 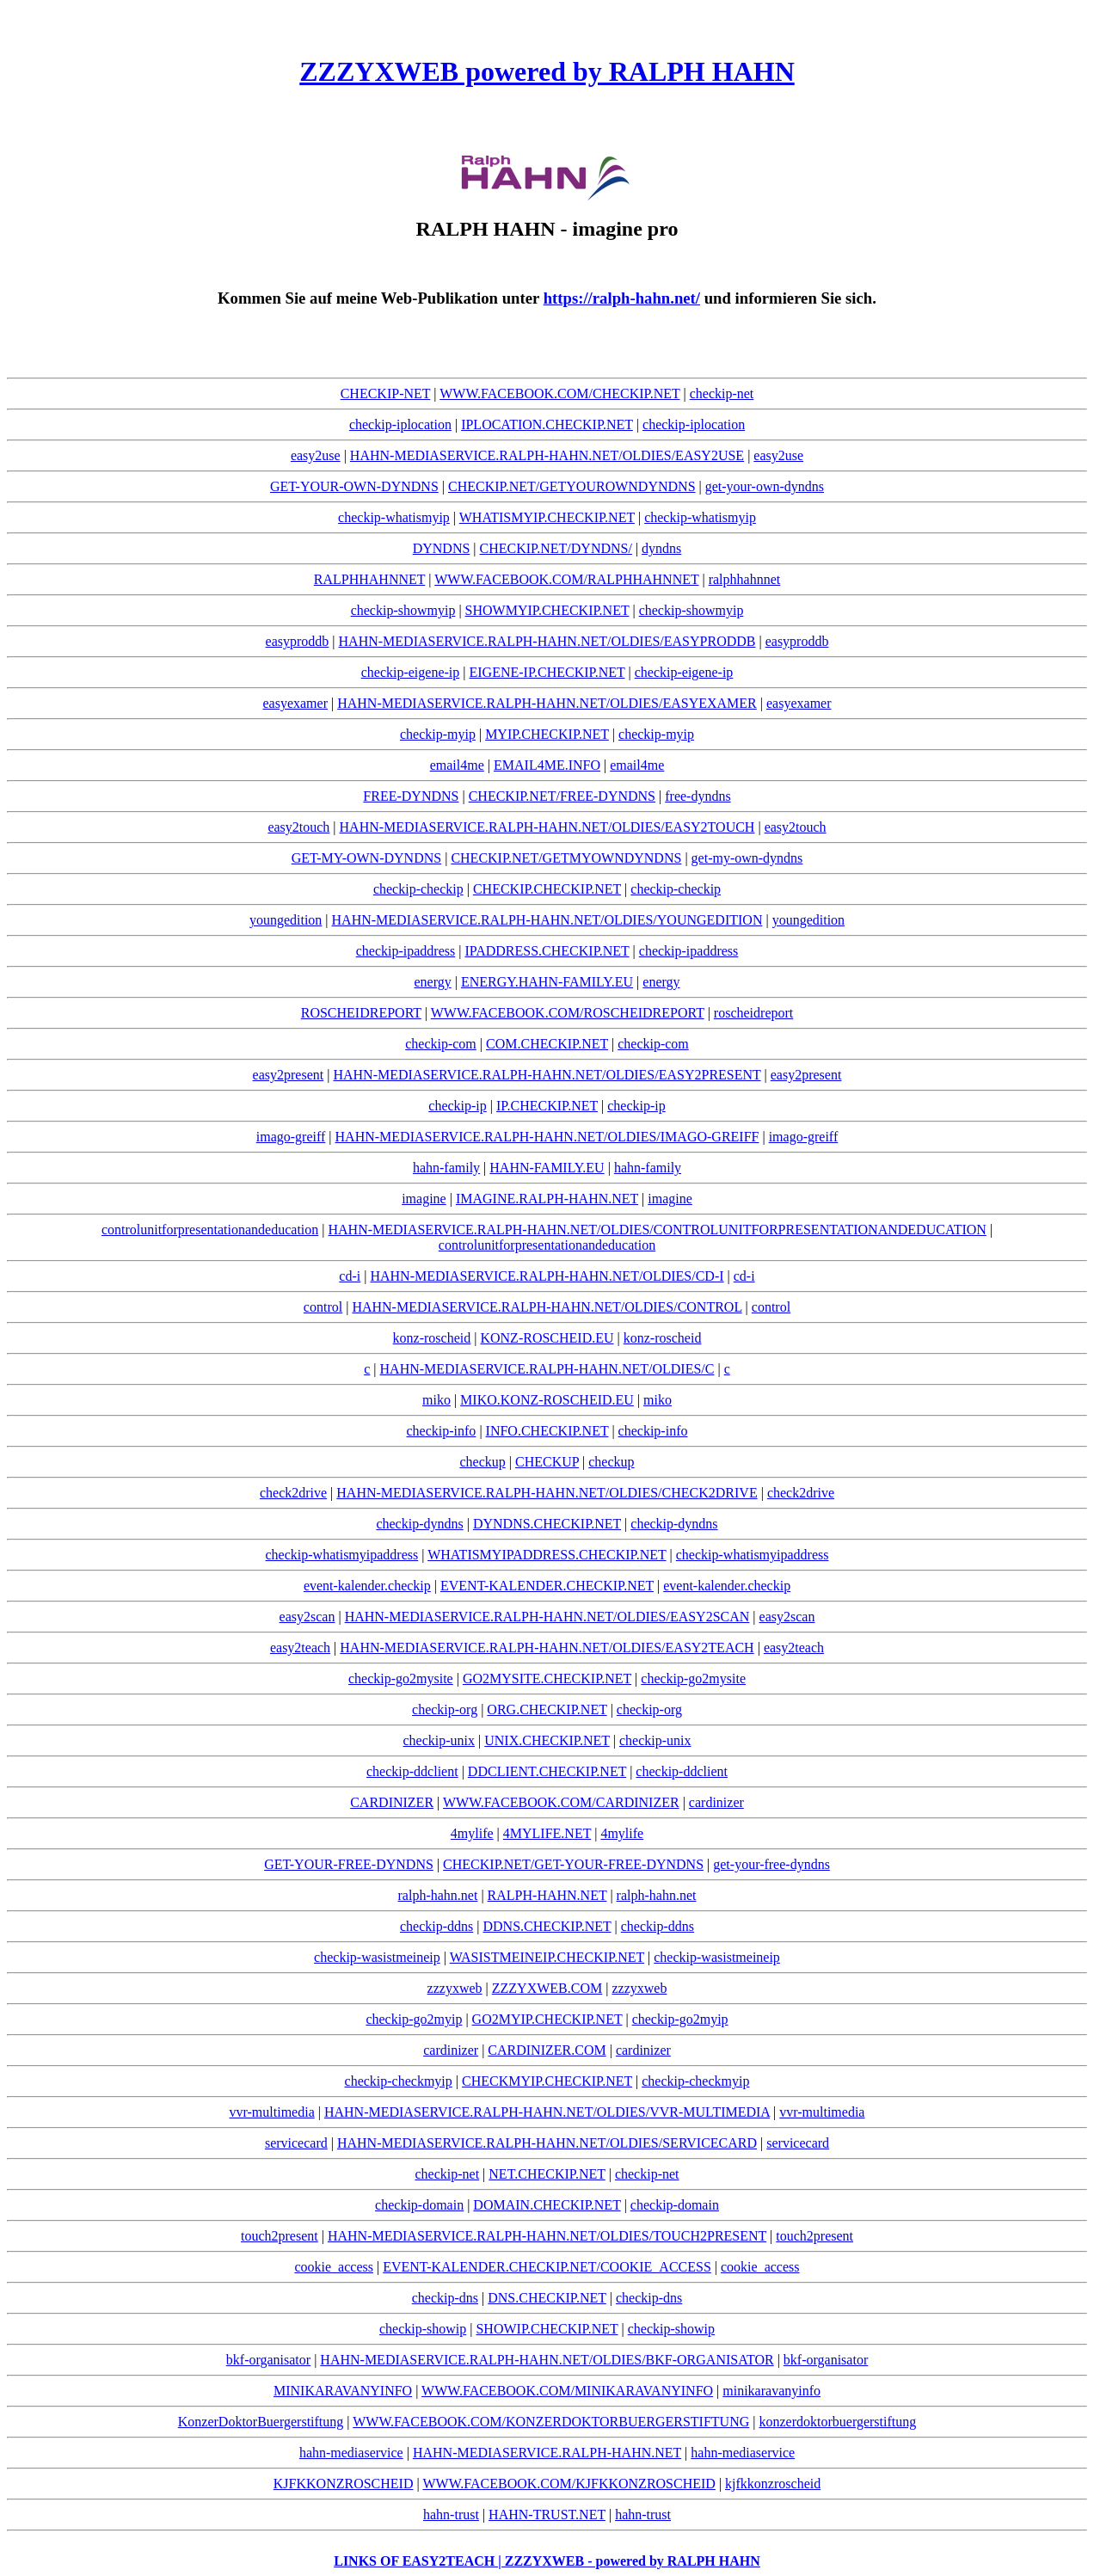 What do you see at coordinates (432, 1338) in the screenshot?
I see `konz-roscheid` at bounding box center [432, 1338].